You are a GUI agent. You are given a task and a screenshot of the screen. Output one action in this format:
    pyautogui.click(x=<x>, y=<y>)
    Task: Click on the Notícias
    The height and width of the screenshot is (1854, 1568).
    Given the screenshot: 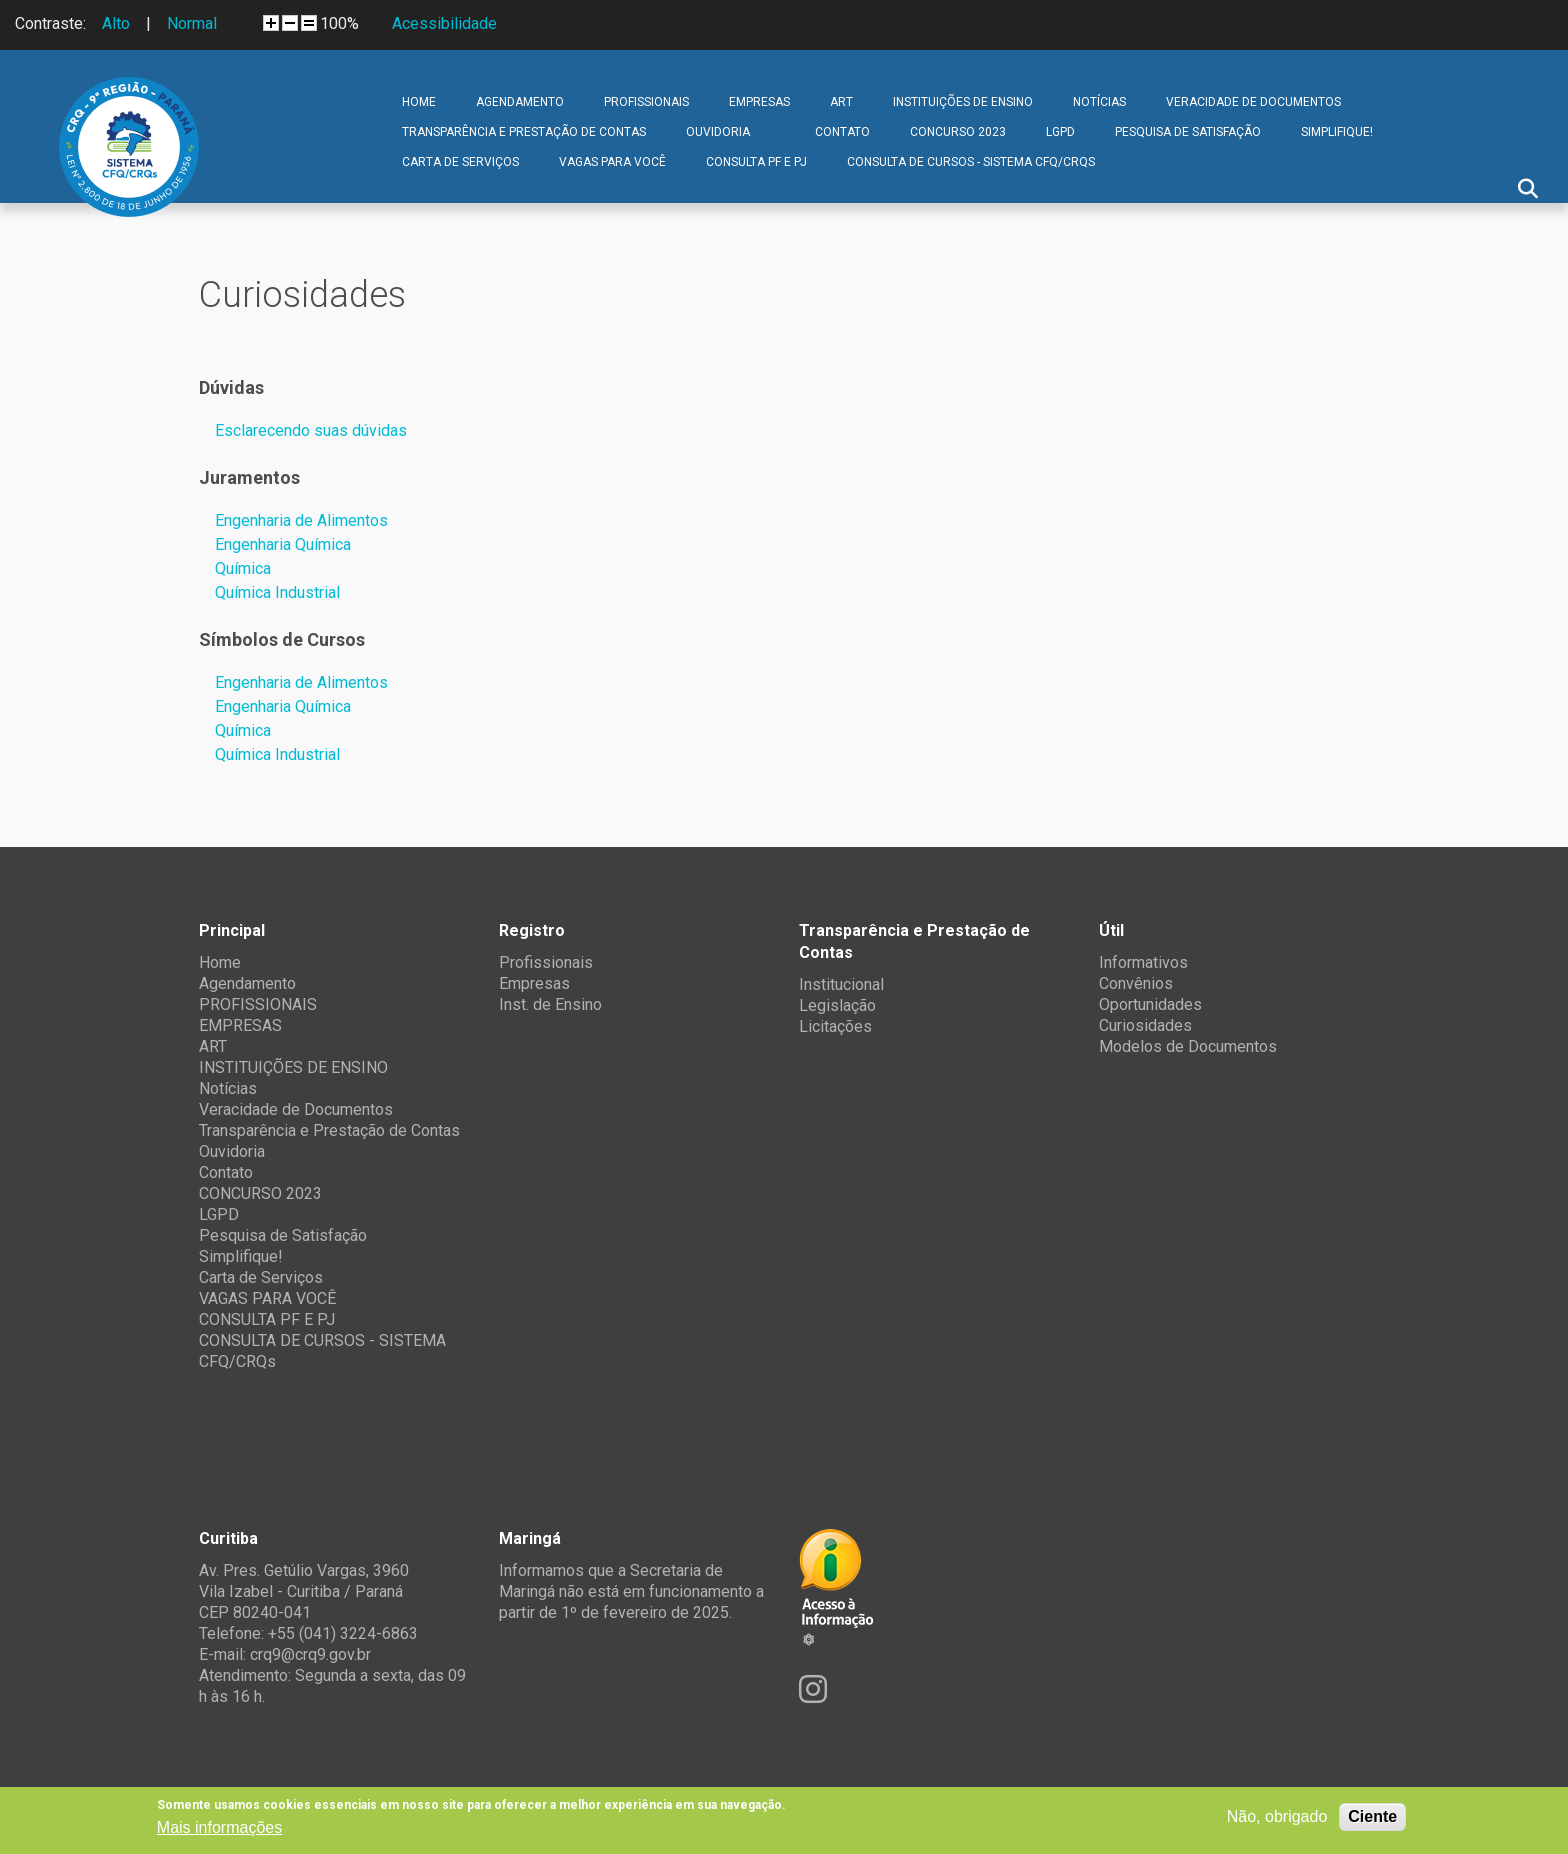 What is the action you would take?
    pyautogui.click(x=1099, y=102)
    